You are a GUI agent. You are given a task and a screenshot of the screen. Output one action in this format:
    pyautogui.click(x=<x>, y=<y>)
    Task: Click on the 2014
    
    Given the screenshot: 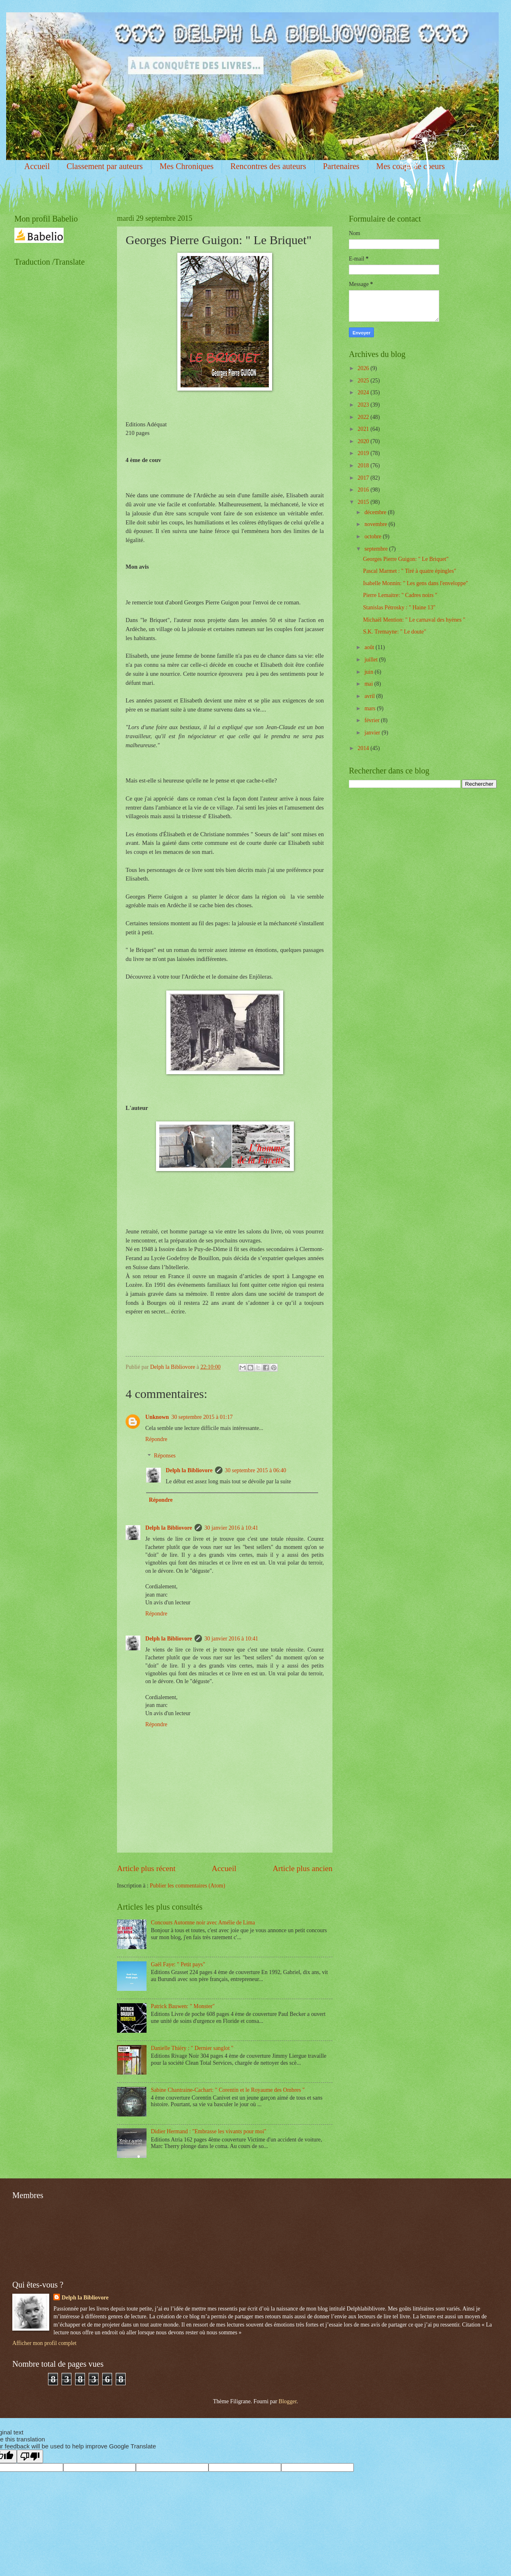 What is the action you would take?
    pyautogui.click(x=363, y=748)
    